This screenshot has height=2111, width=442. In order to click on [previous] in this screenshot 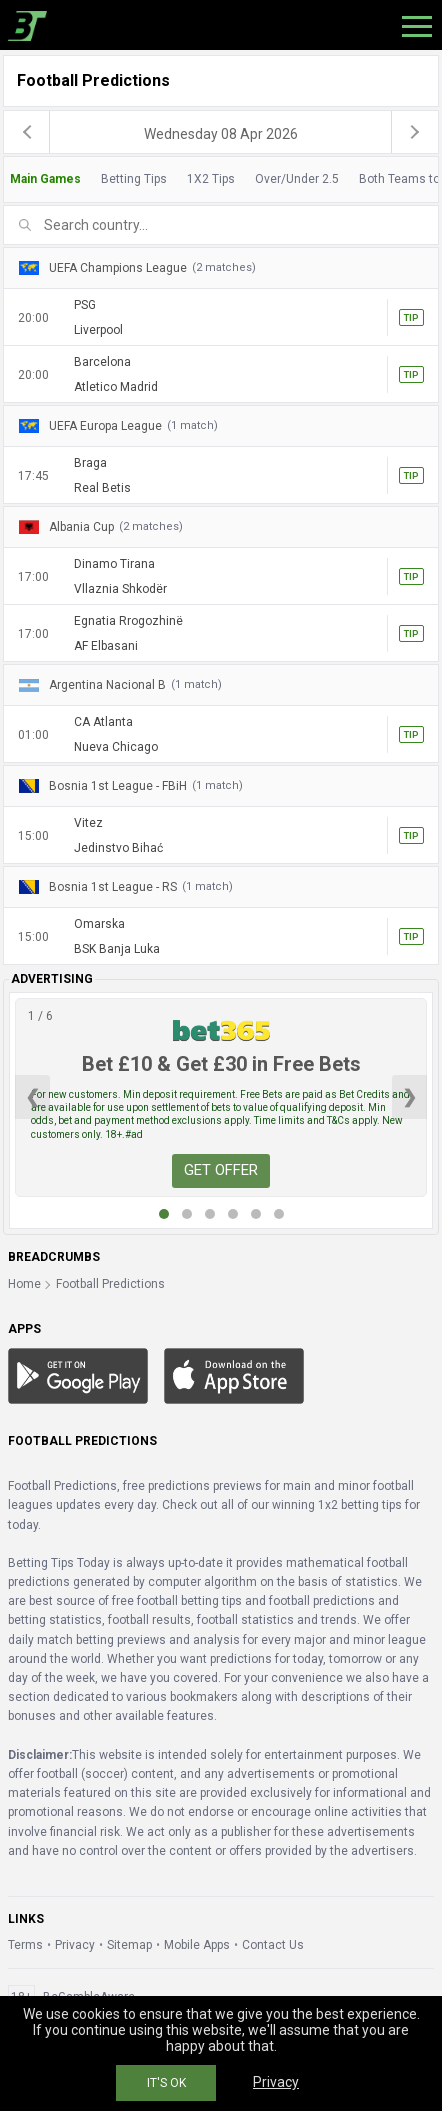, I will do `click(27, 132)`.